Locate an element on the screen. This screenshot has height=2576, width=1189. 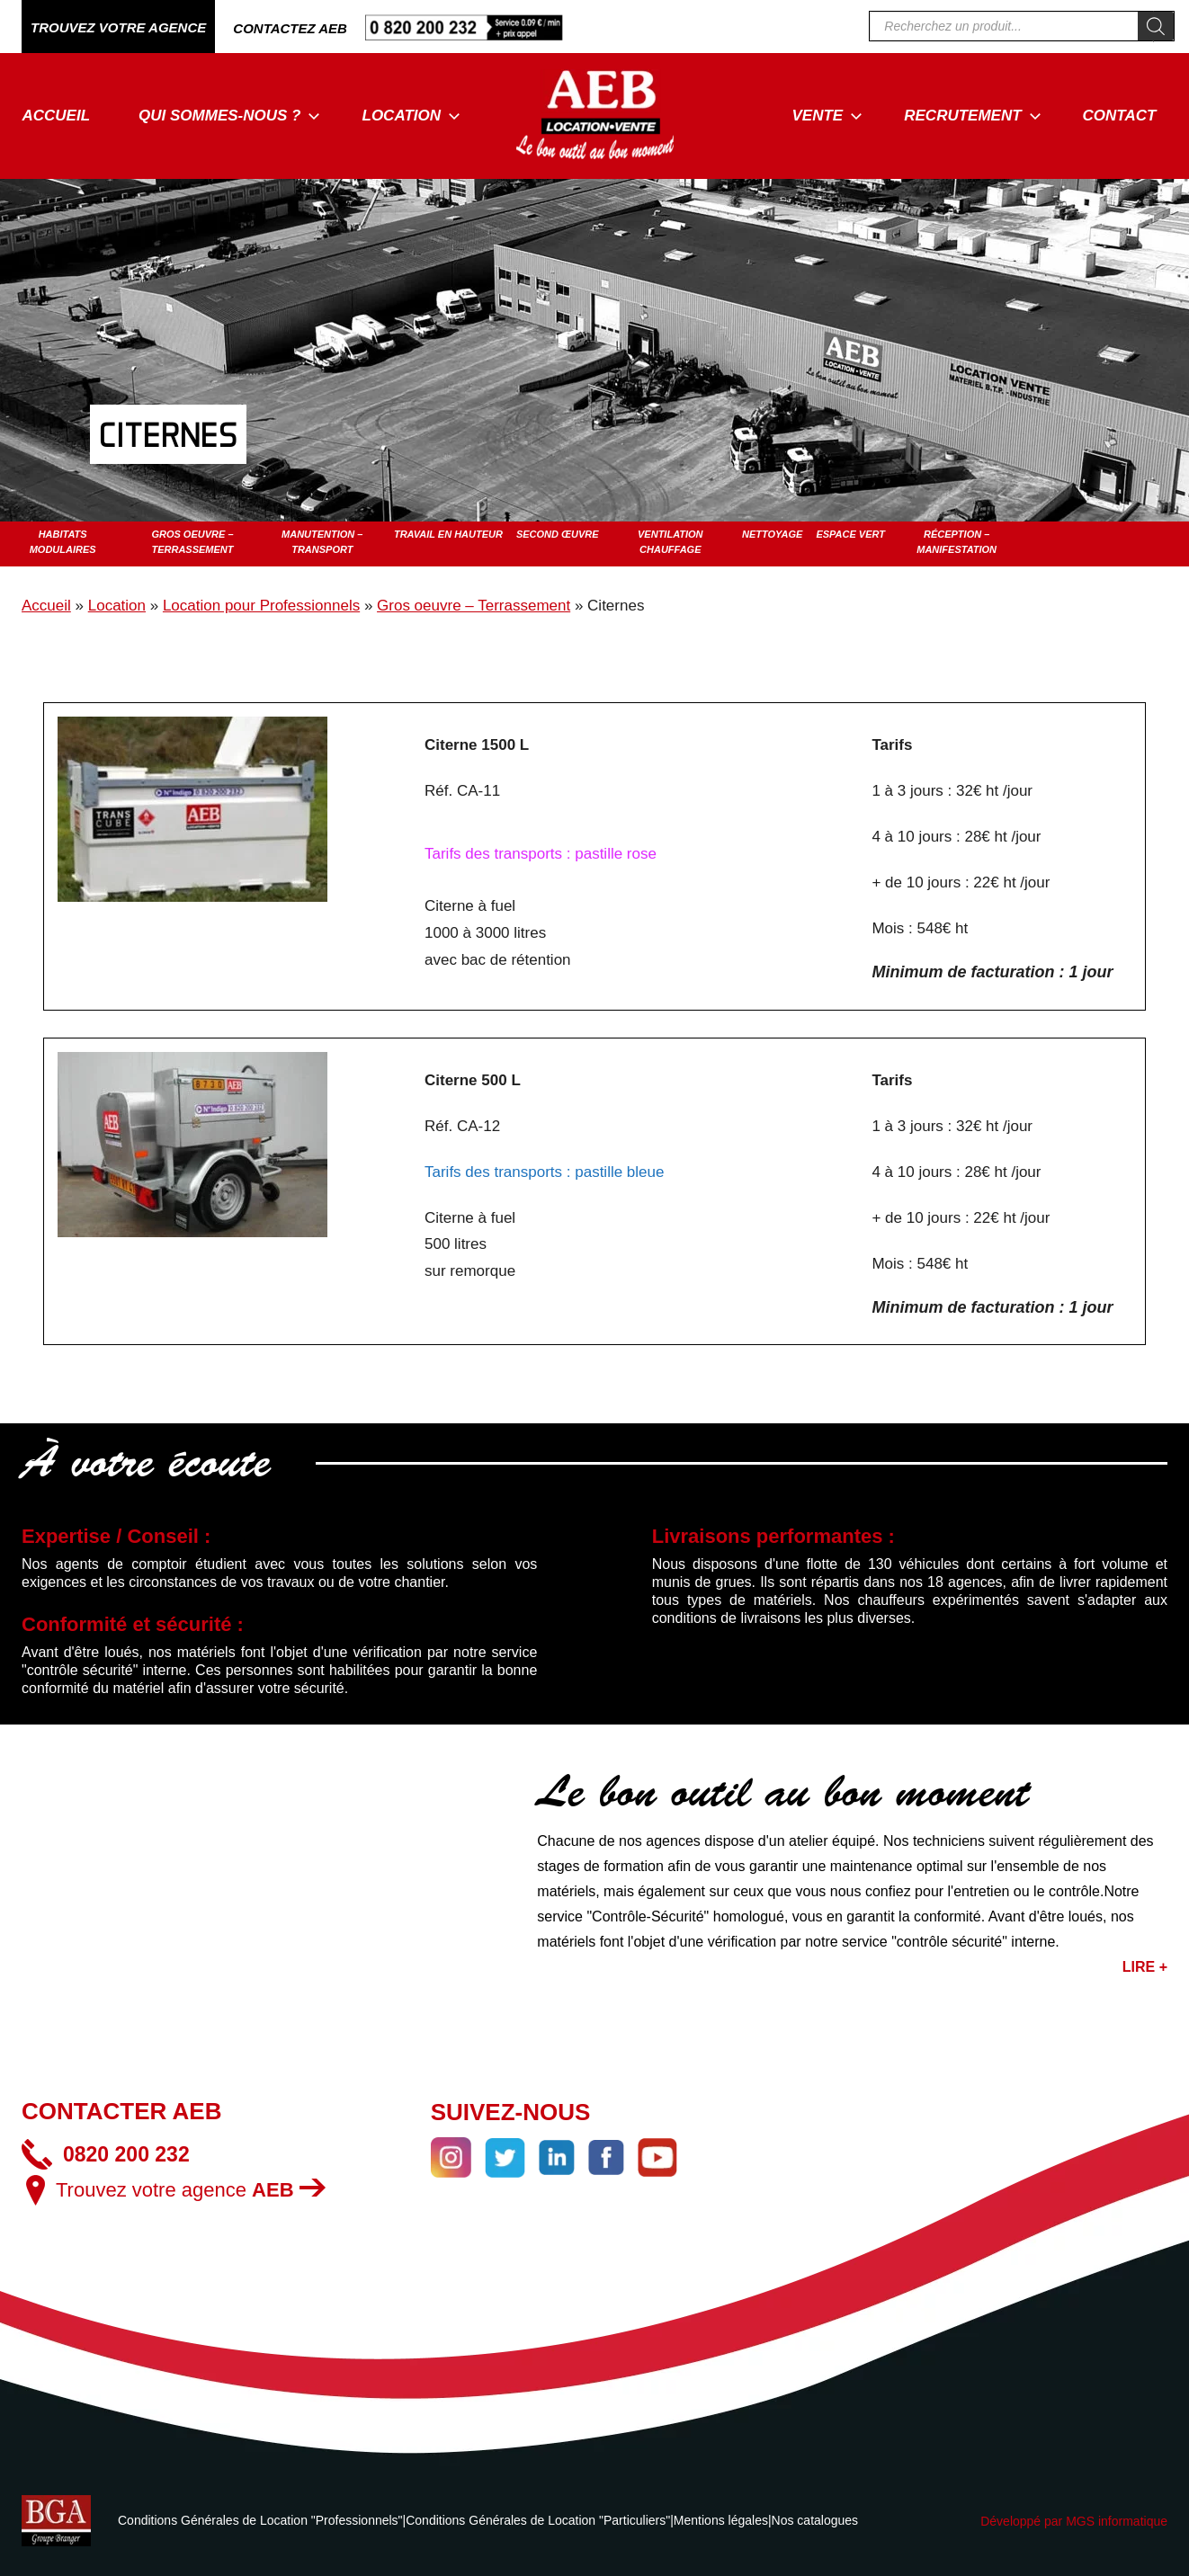
Tarifs des transports : pastille rose is located at coordinates (541, 853).